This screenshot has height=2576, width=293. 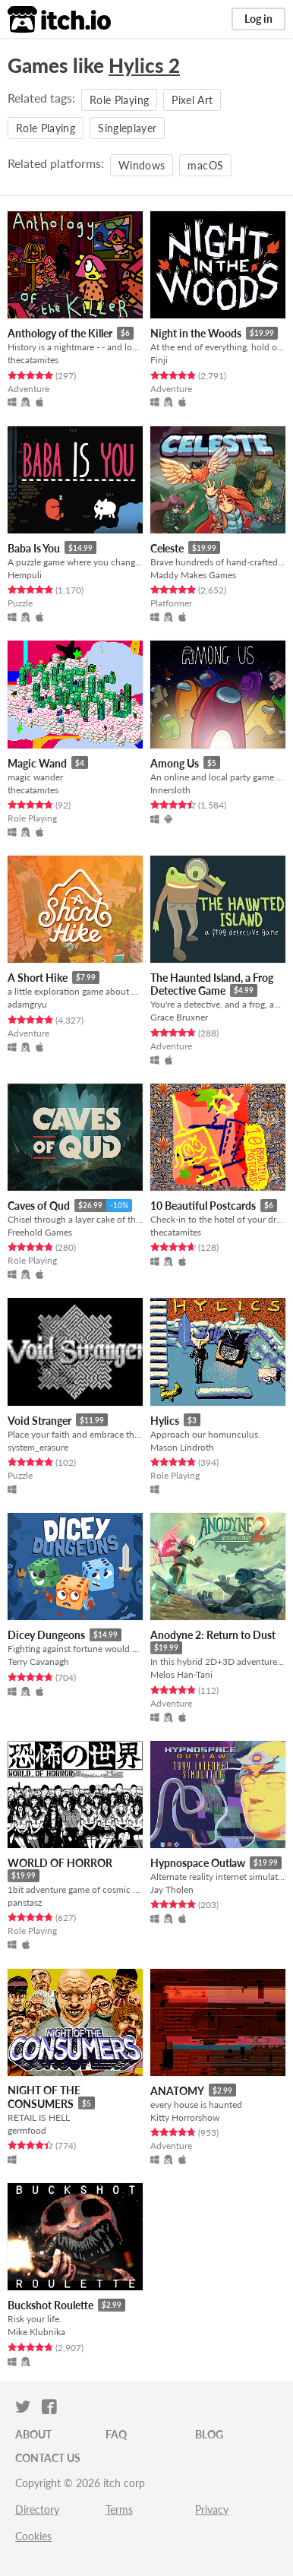 What do you see at coordinates (203, 1205) in the screenshot?
I see `10 Beautiful Postcards` at bounding box center [203, 1205].